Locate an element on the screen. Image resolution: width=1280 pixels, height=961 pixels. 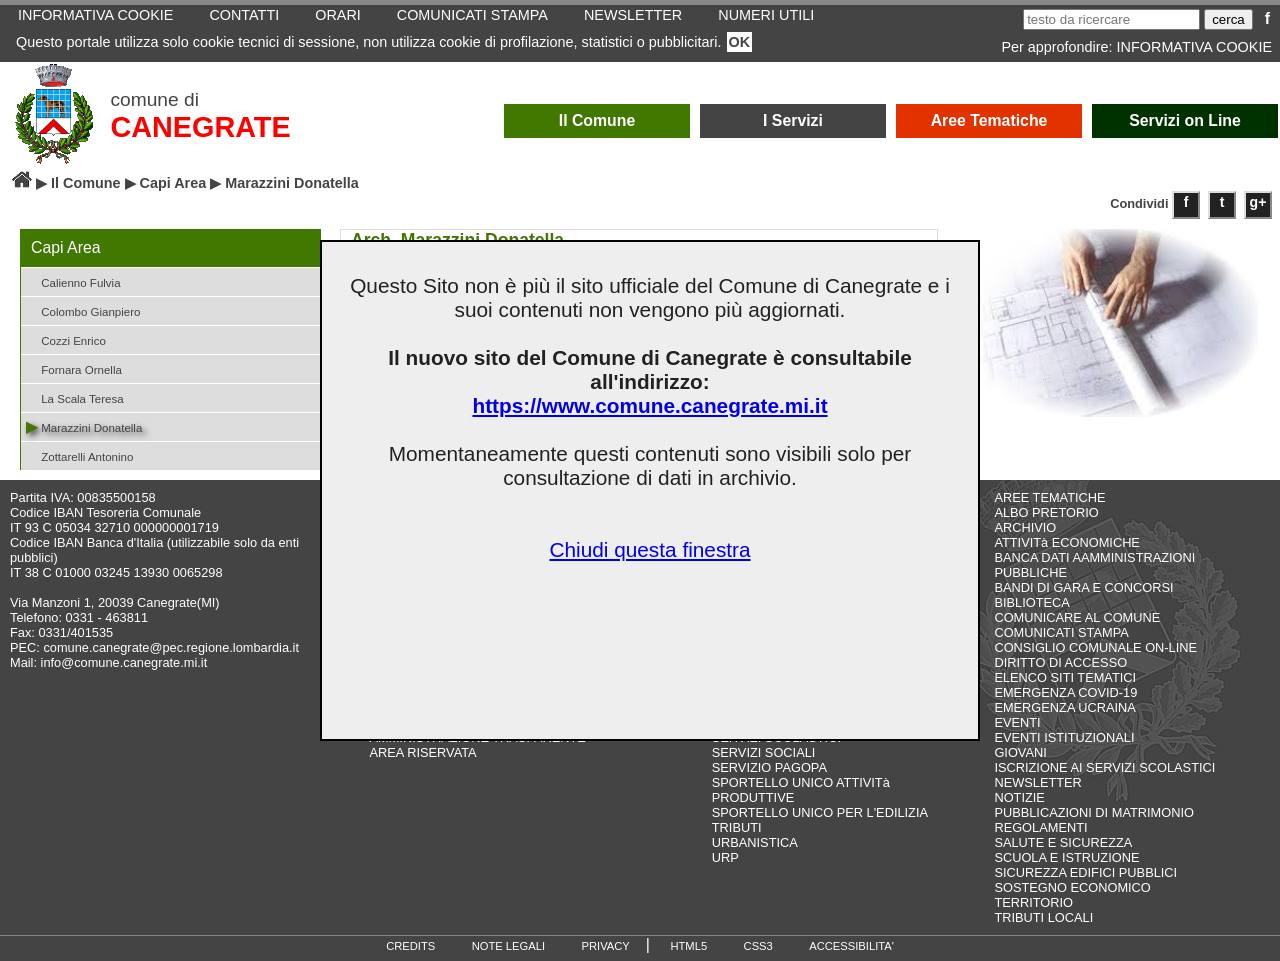
SERVIZIO PAGOPA is located at coordinates (769, 767).